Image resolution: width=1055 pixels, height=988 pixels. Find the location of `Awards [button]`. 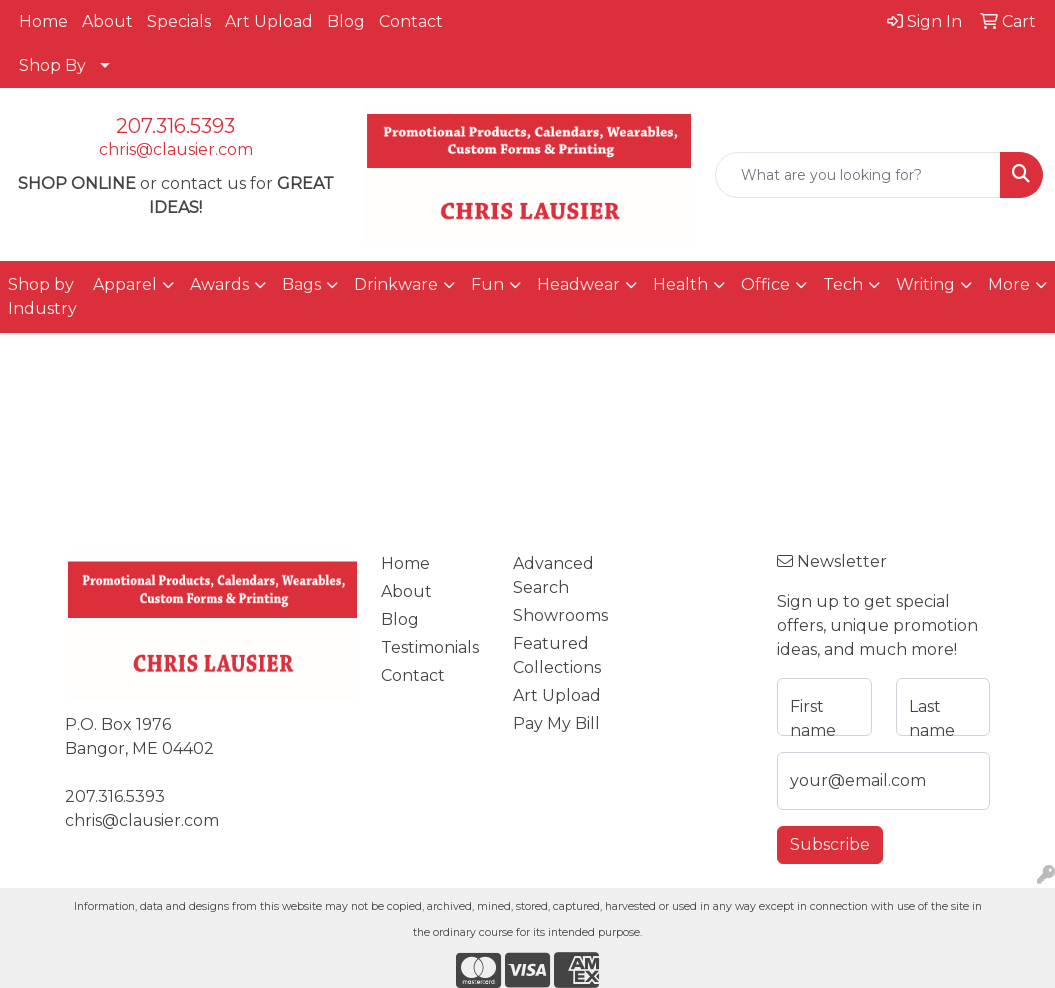

Awards [button] is located at coordinates (219, 284).